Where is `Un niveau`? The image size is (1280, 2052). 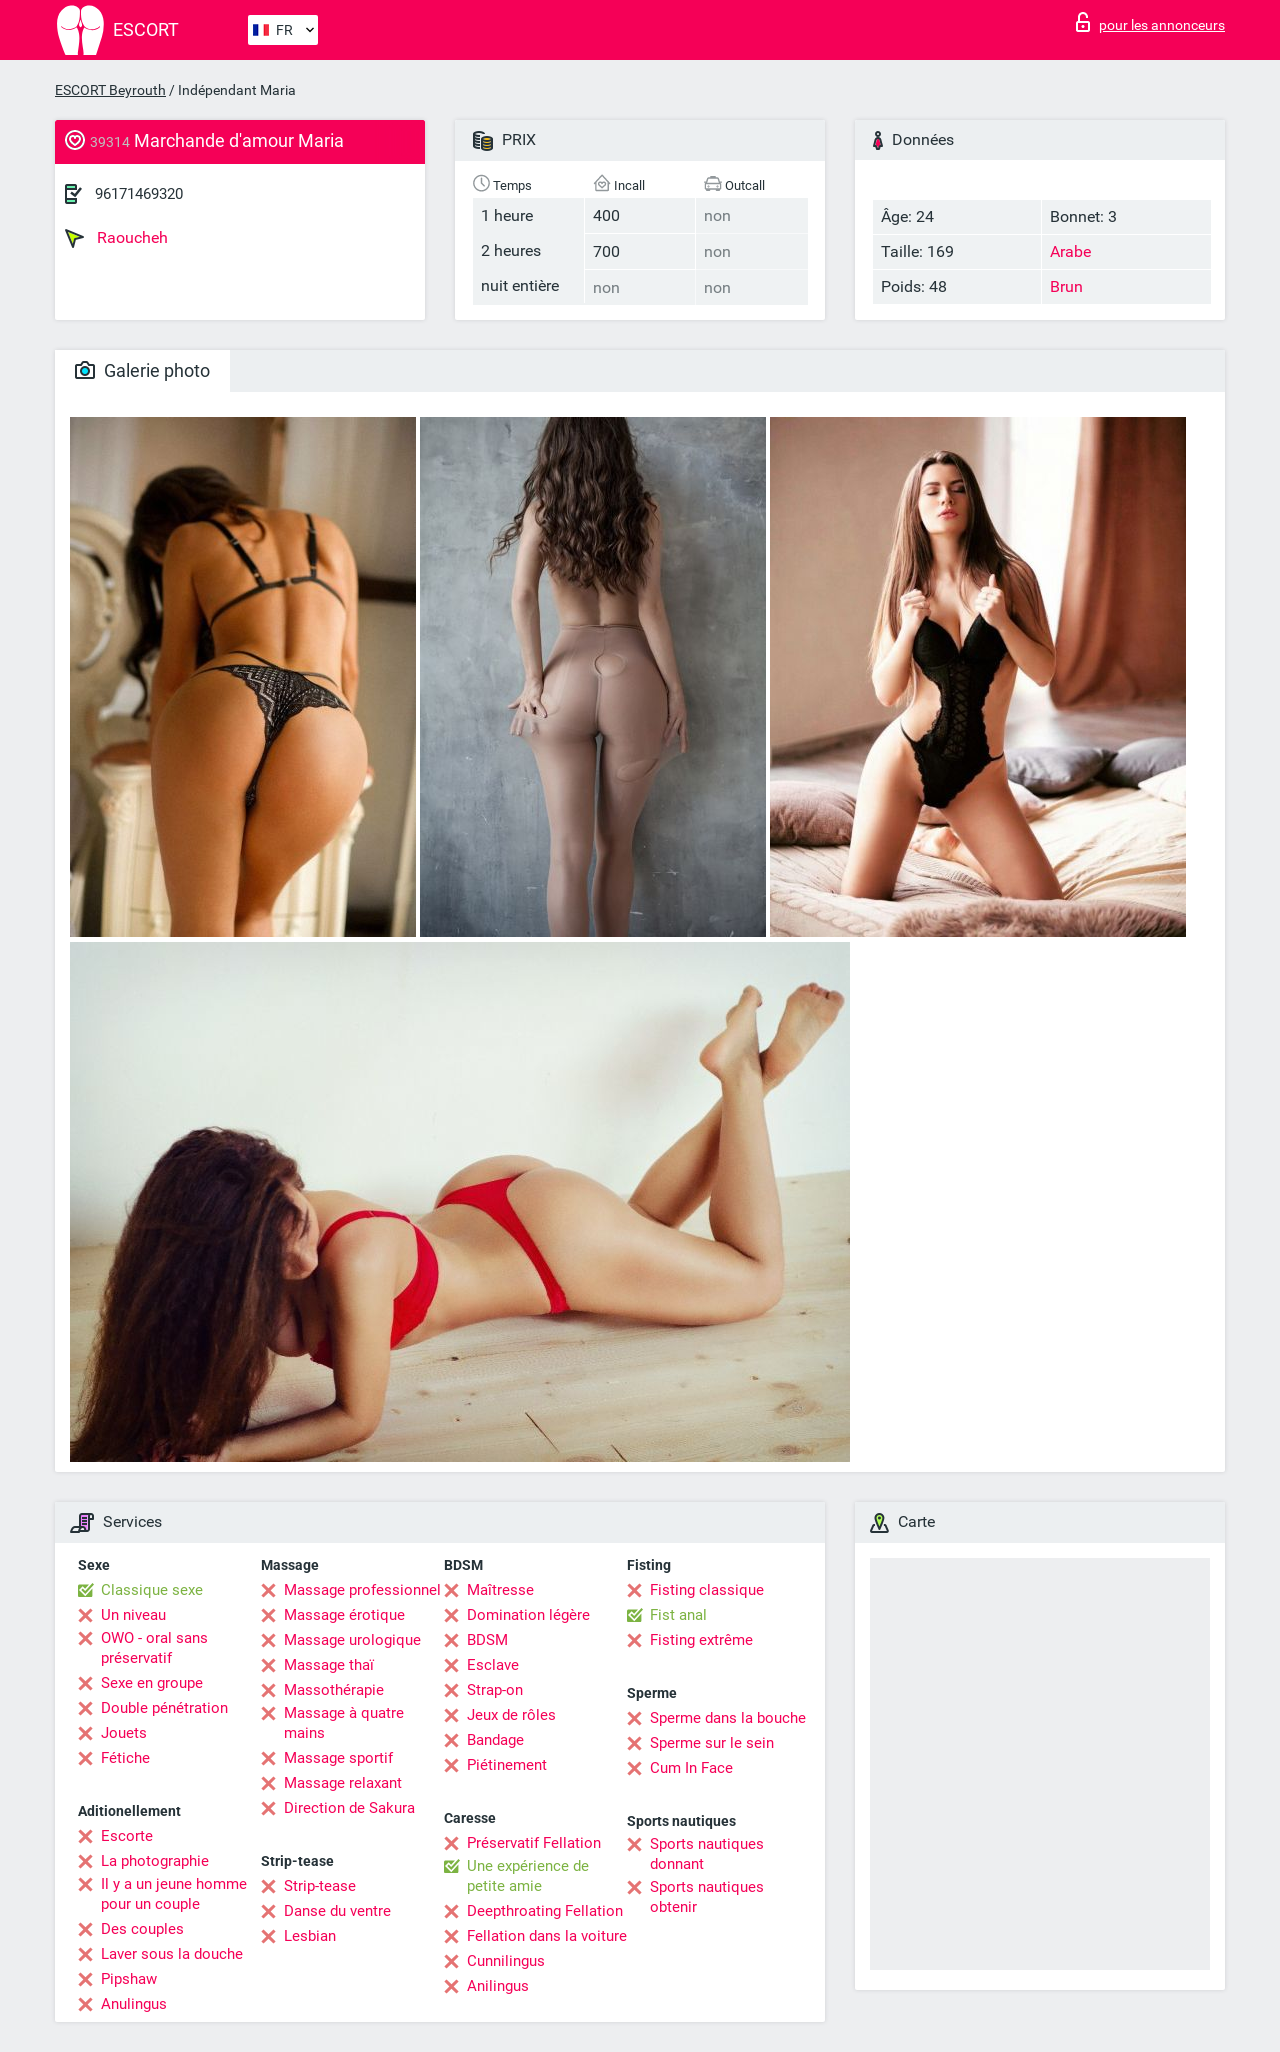
Un niveau is located at coordinates (133, 1615).